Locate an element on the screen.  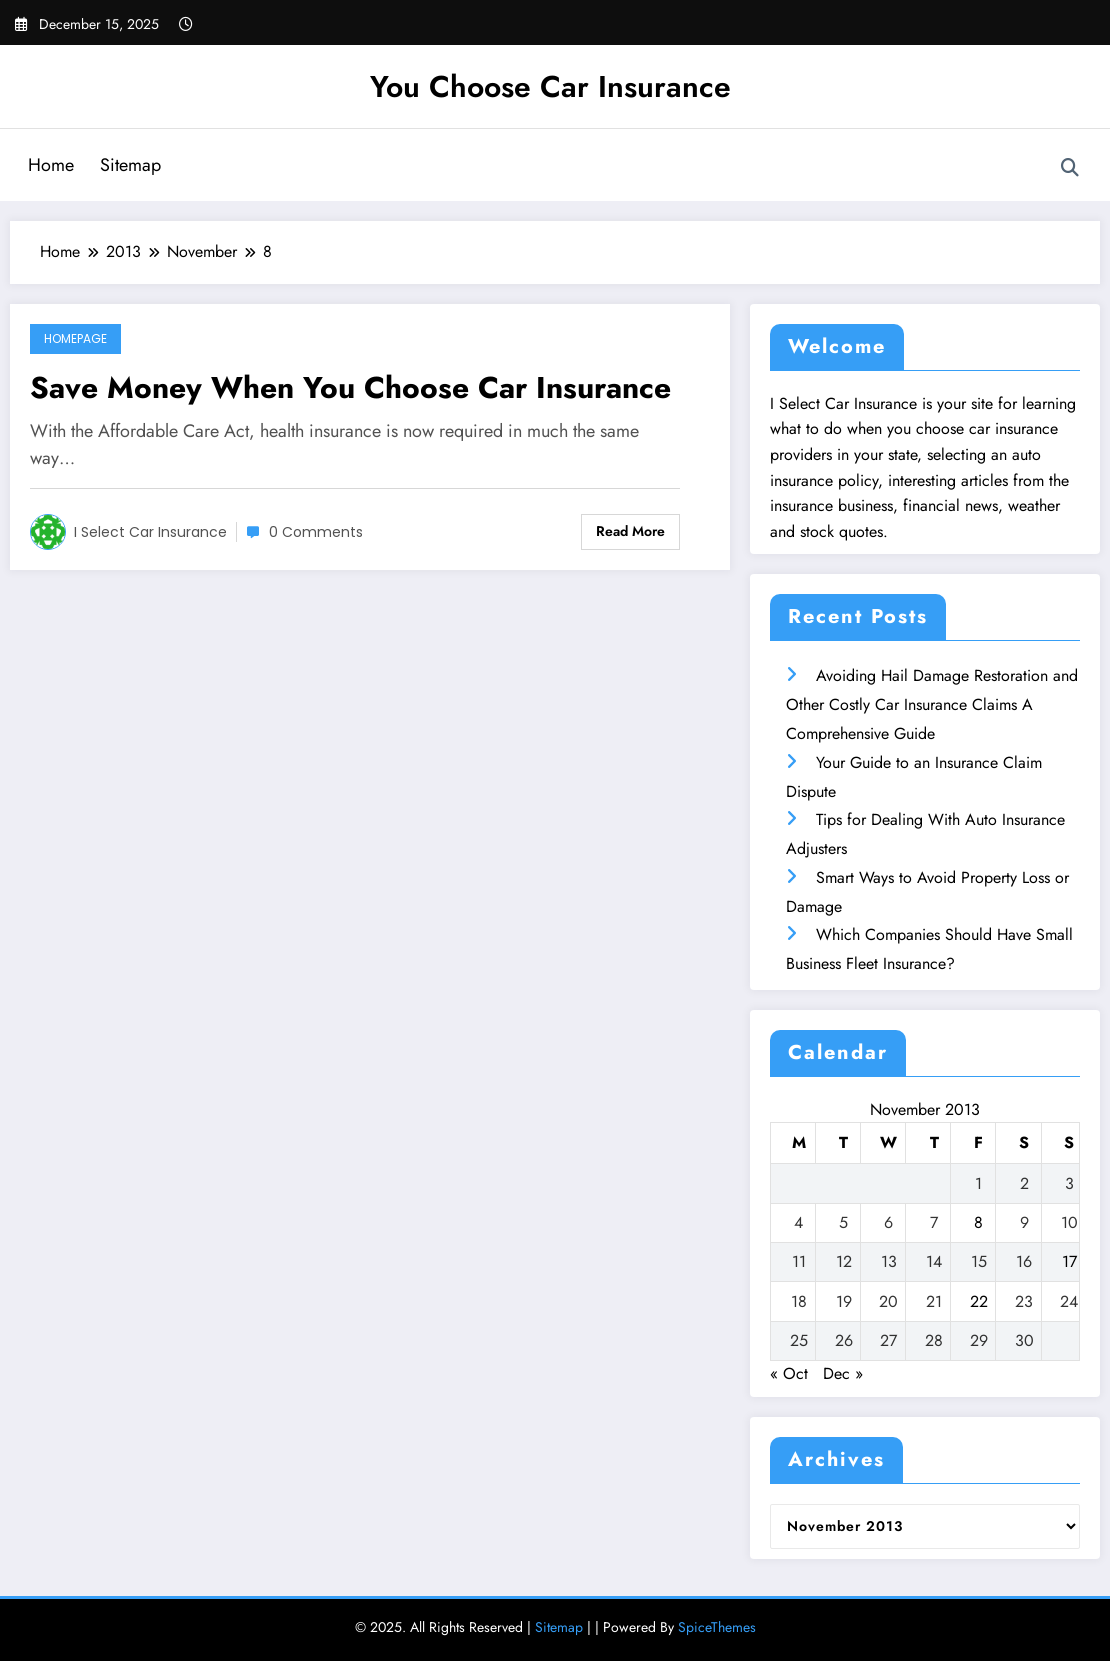
Home is located at coordinates (51, 165).